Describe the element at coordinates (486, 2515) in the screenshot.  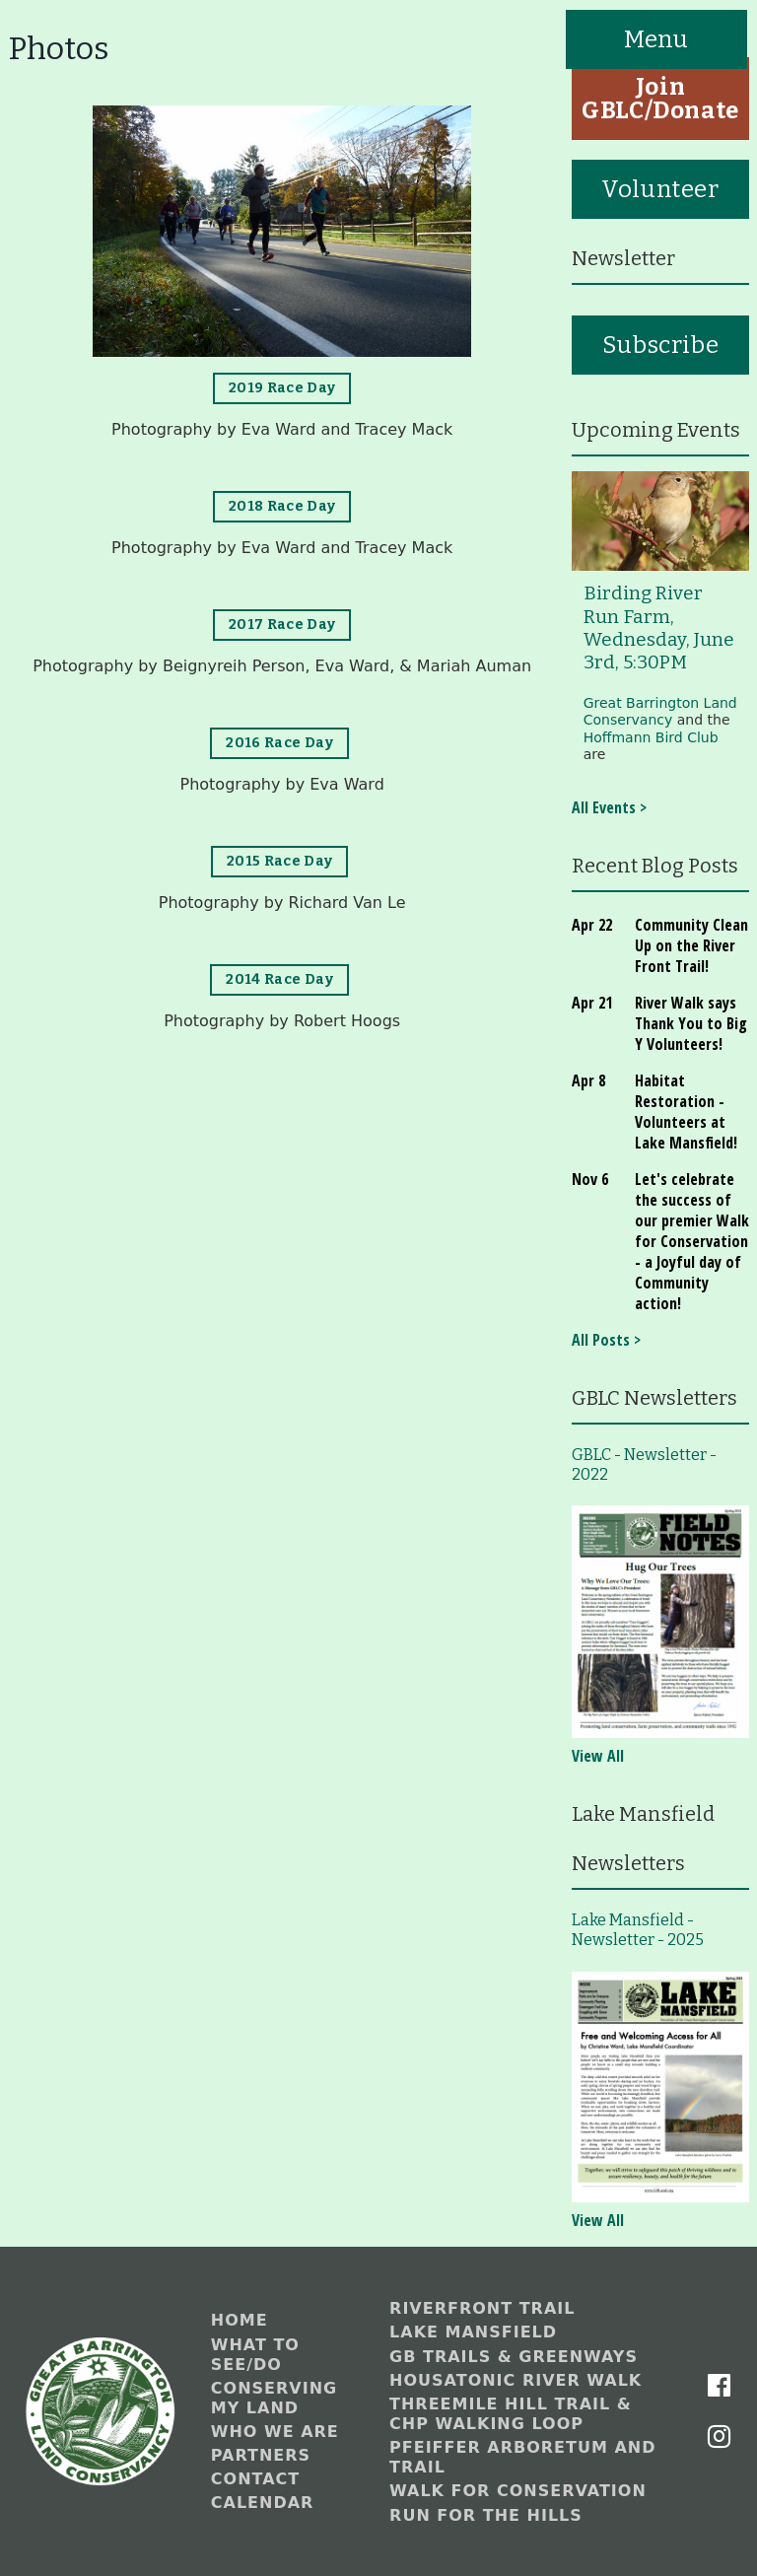
I see `Run for the Hills` at that location.